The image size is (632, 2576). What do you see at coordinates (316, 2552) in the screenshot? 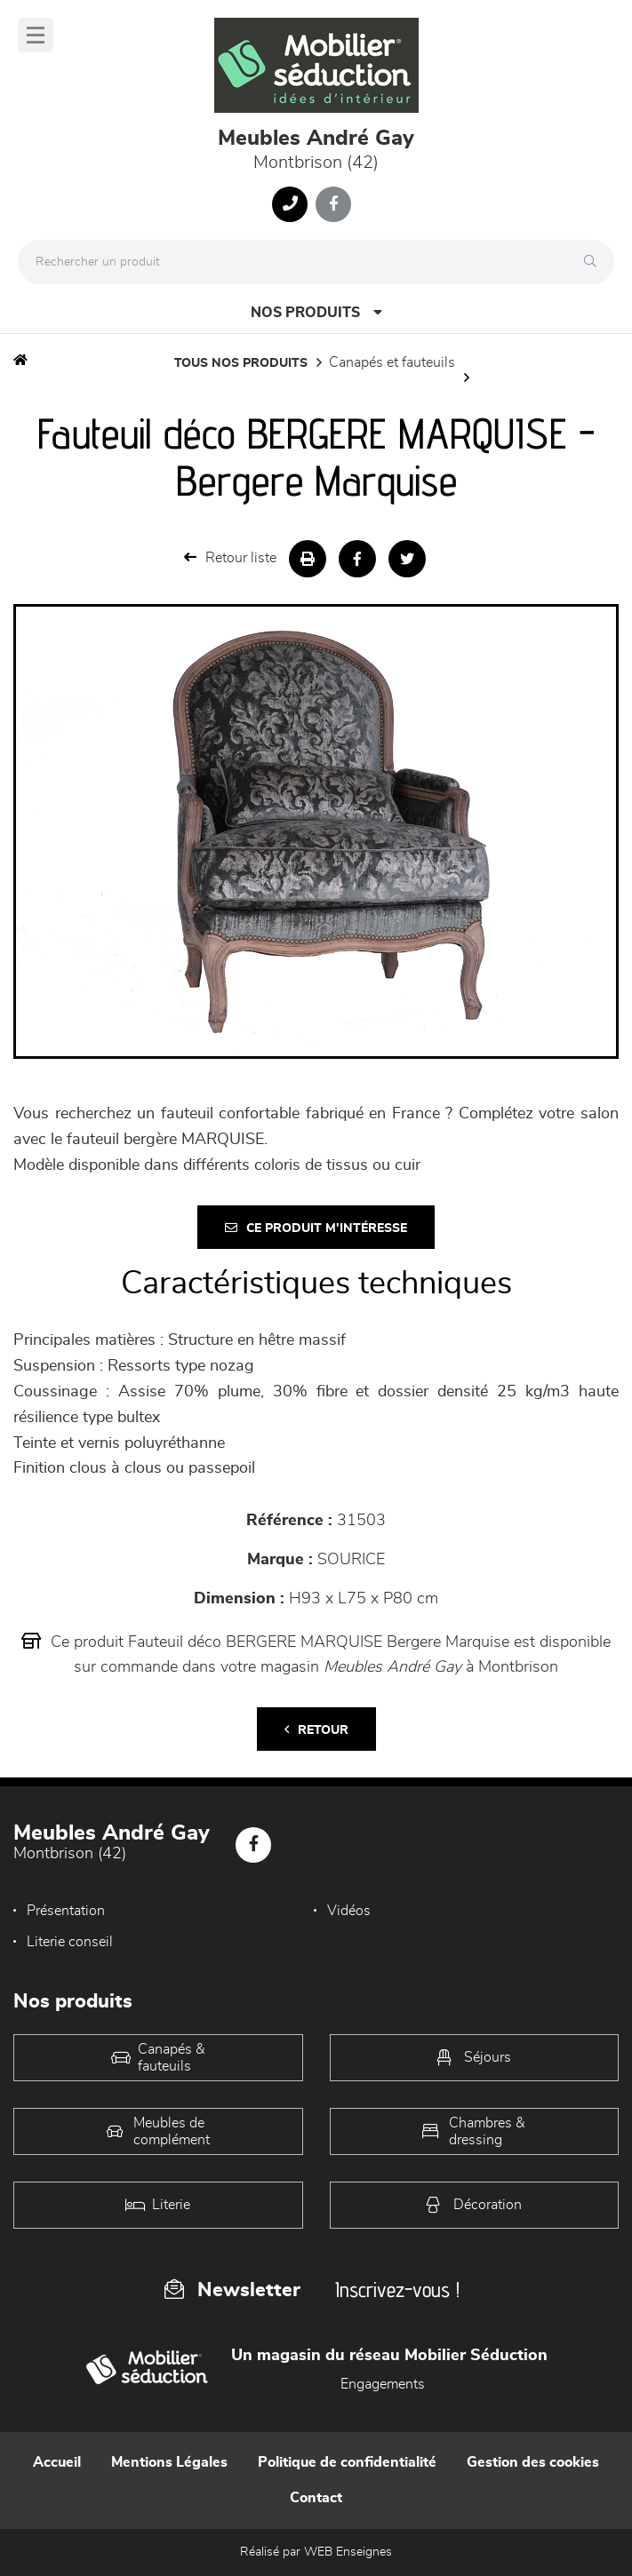
I see `Réalisé par WEB Enseignes` at bounding box center [316, 2552].